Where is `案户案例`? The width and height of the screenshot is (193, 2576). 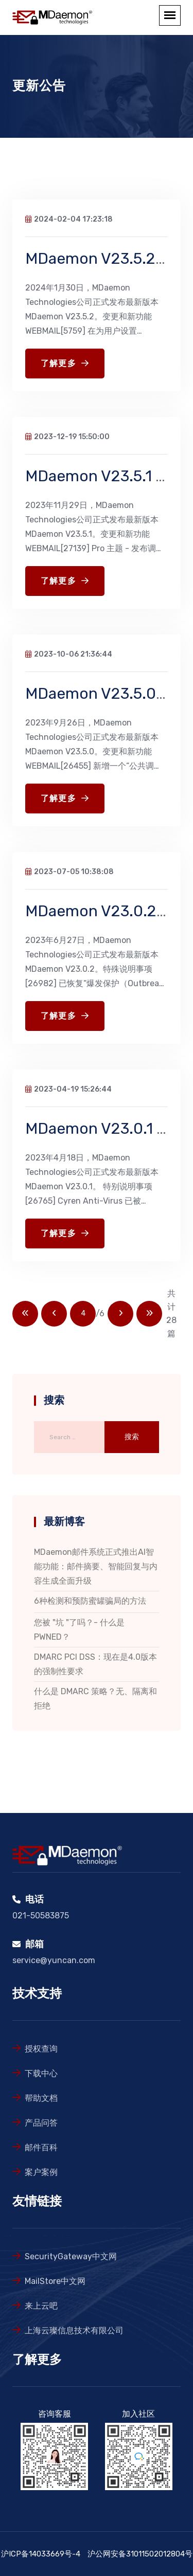 案户案例 is located at coordinates (41, 2172).